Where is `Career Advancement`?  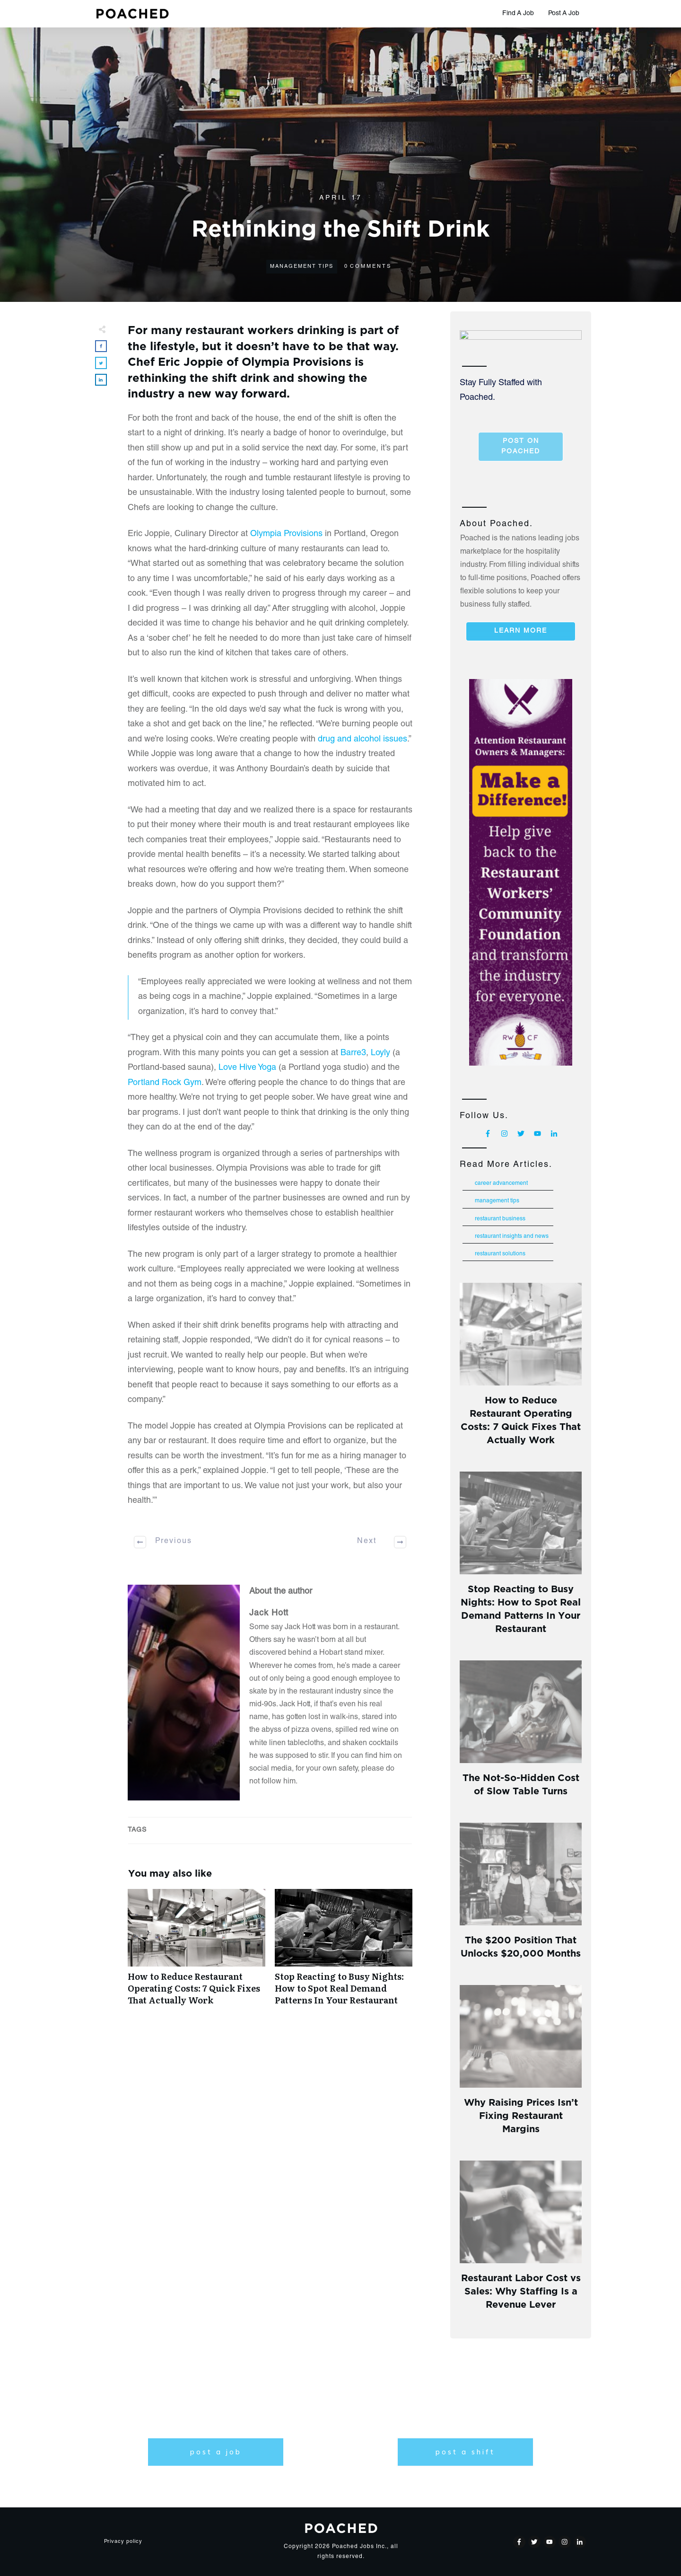
Career Advancement is located at coordinates (501, 1183).